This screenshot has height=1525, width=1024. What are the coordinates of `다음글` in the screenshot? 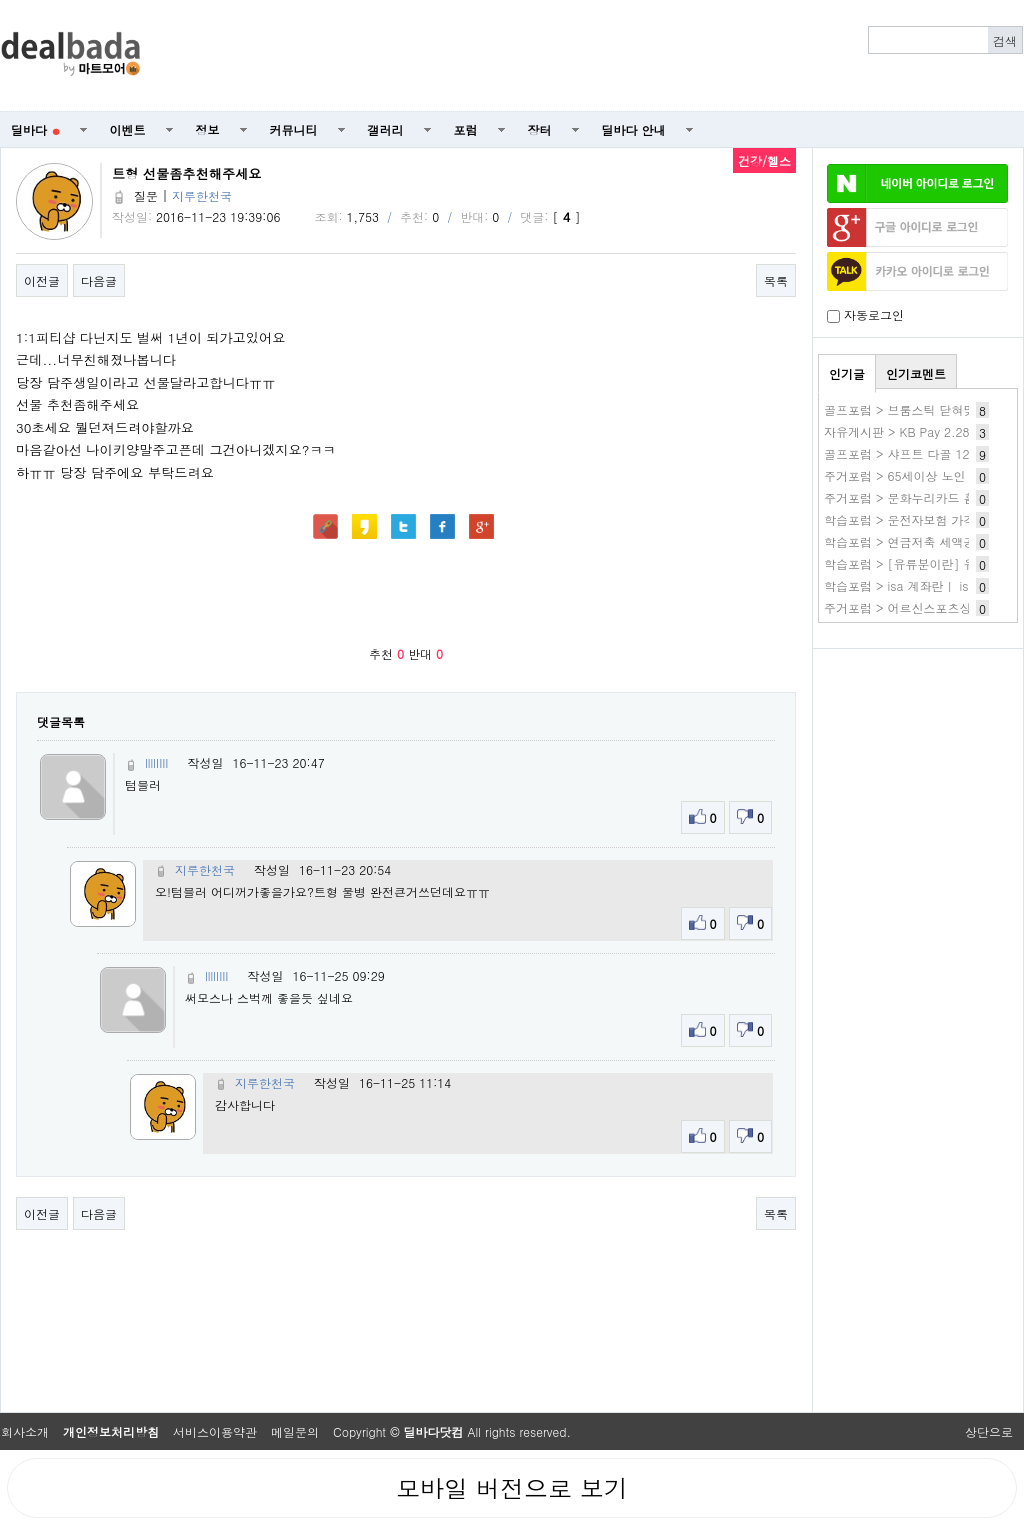 It's located at (99, 280).